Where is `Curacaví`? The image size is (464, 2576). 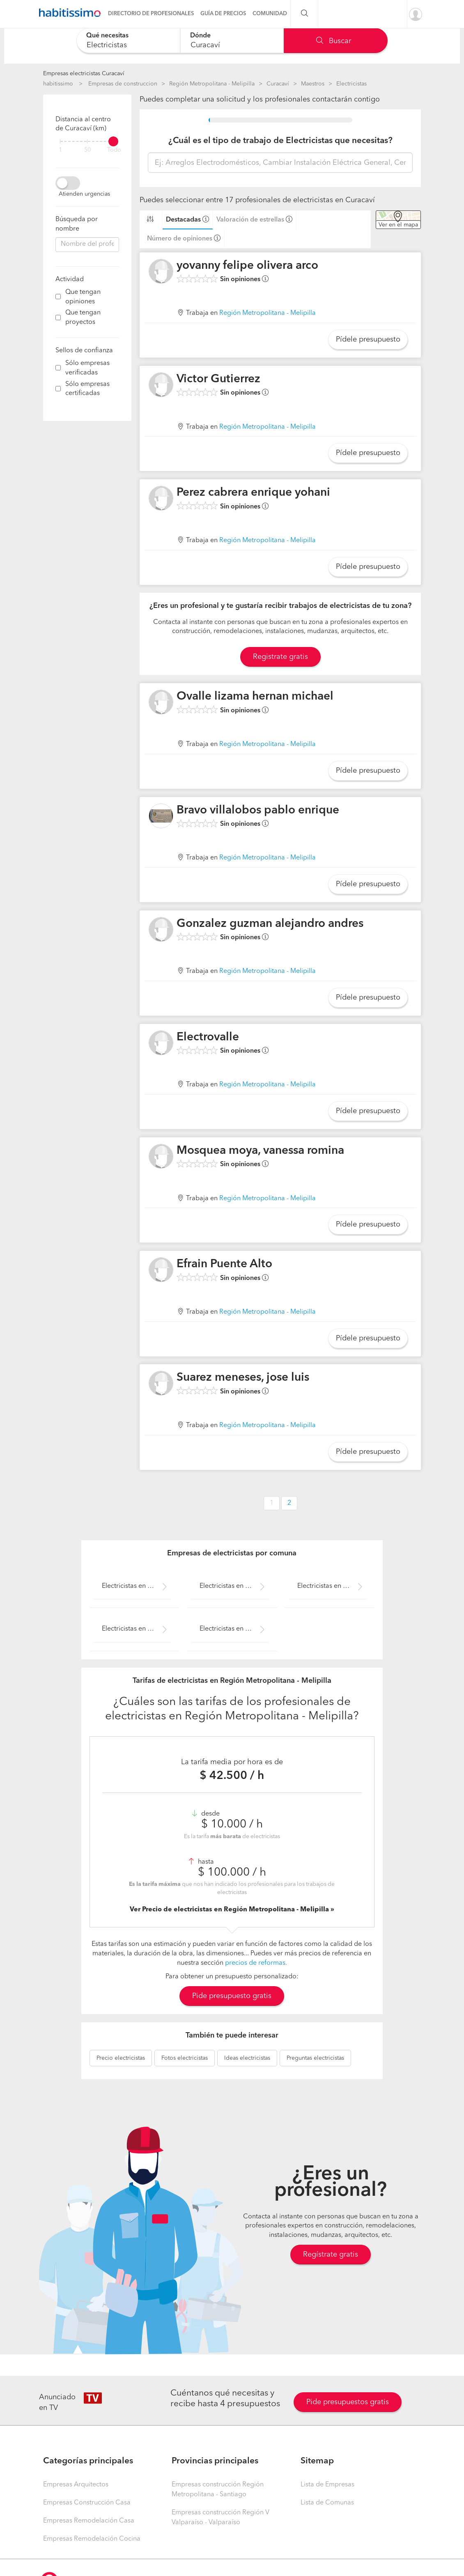
Curacaví is located at coordinates (277, 84).